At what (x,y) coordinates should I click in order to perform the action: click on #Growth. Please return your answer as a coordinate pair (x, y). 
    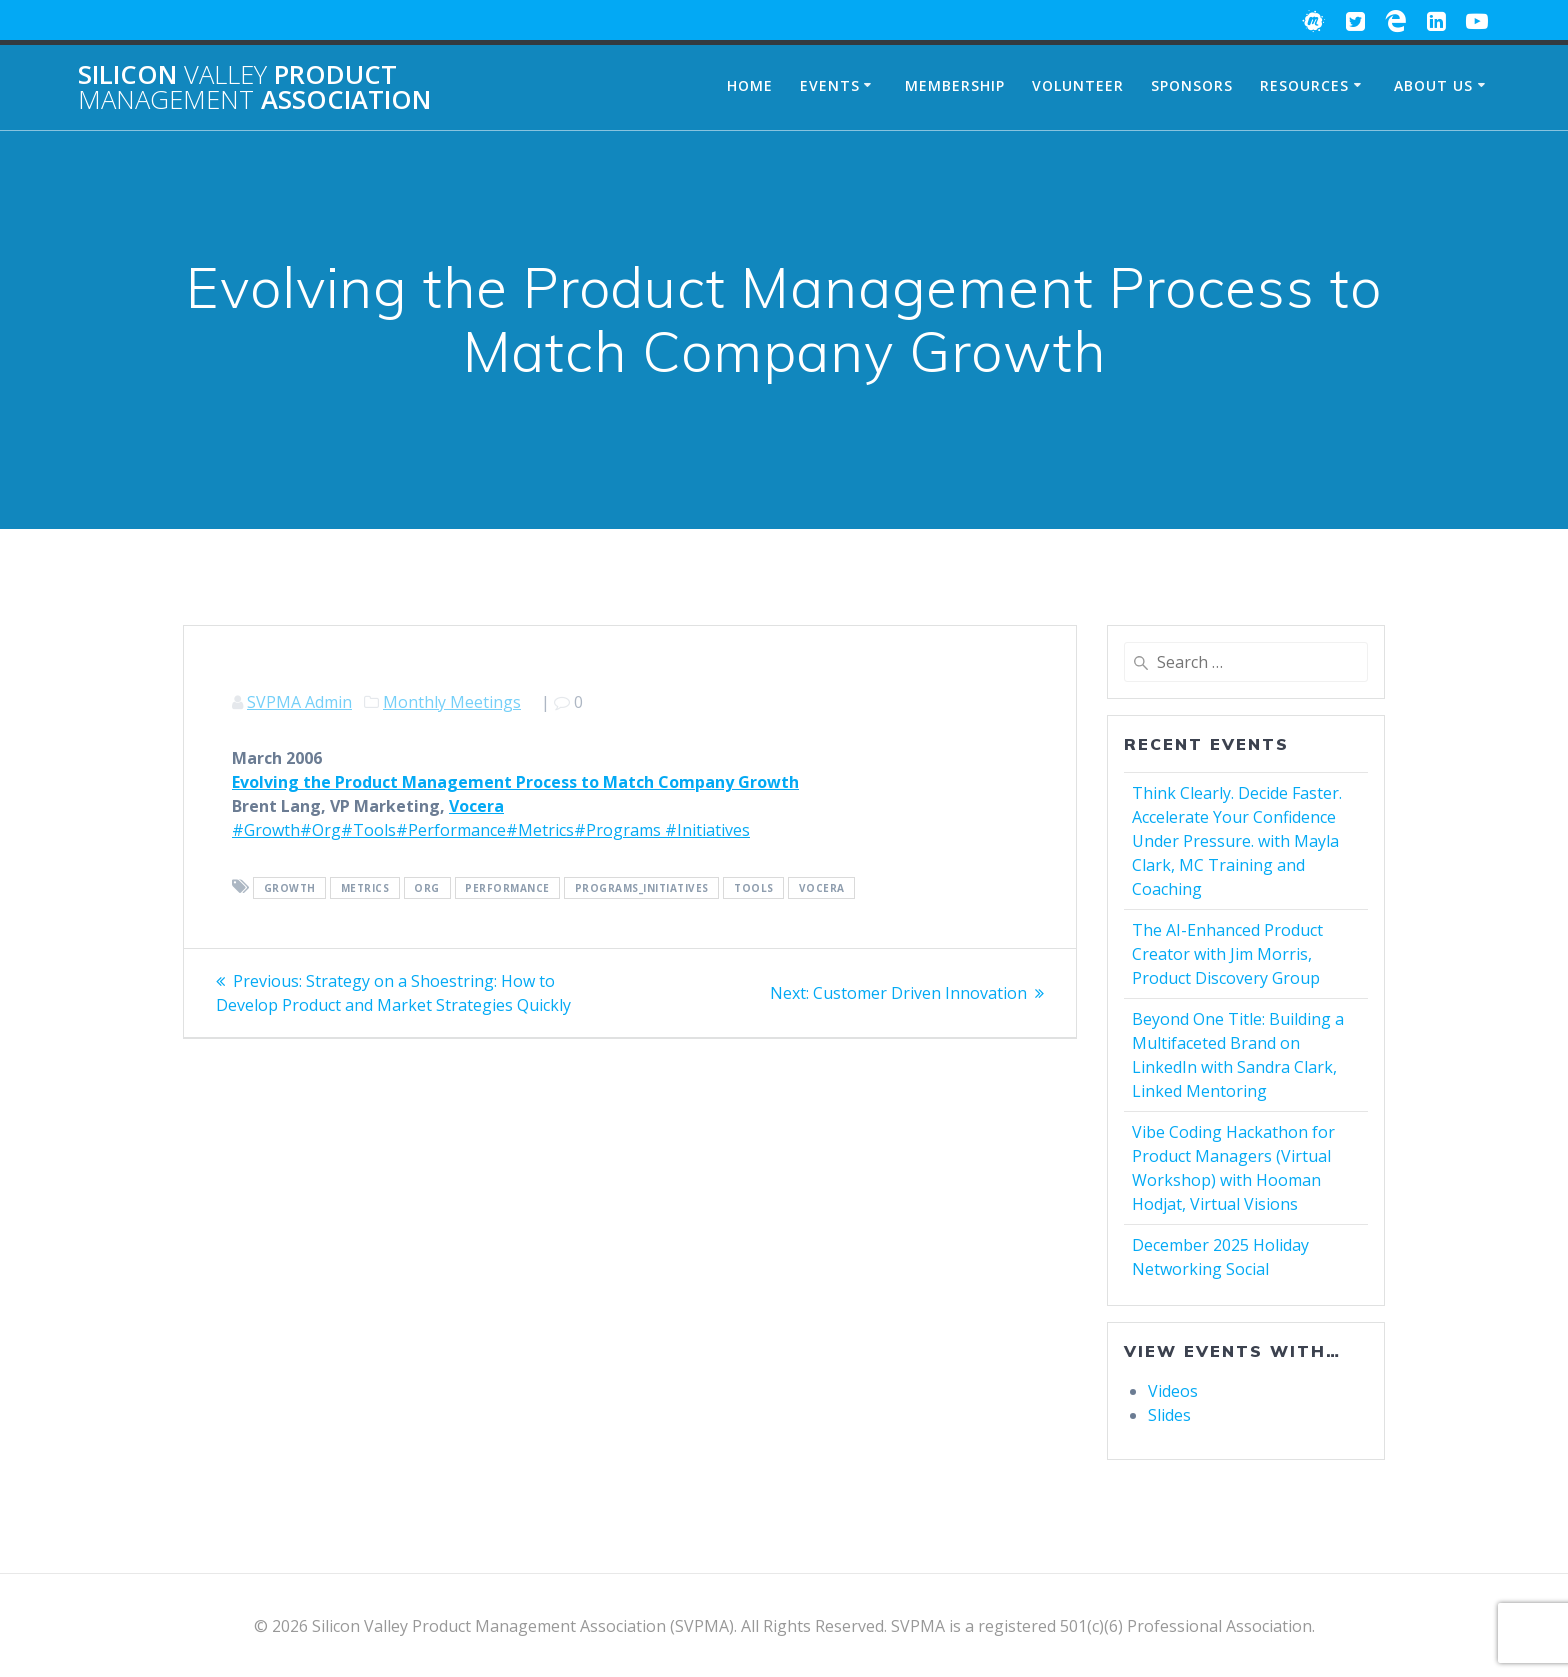
    Looking at the image, I should click on (266, 830).